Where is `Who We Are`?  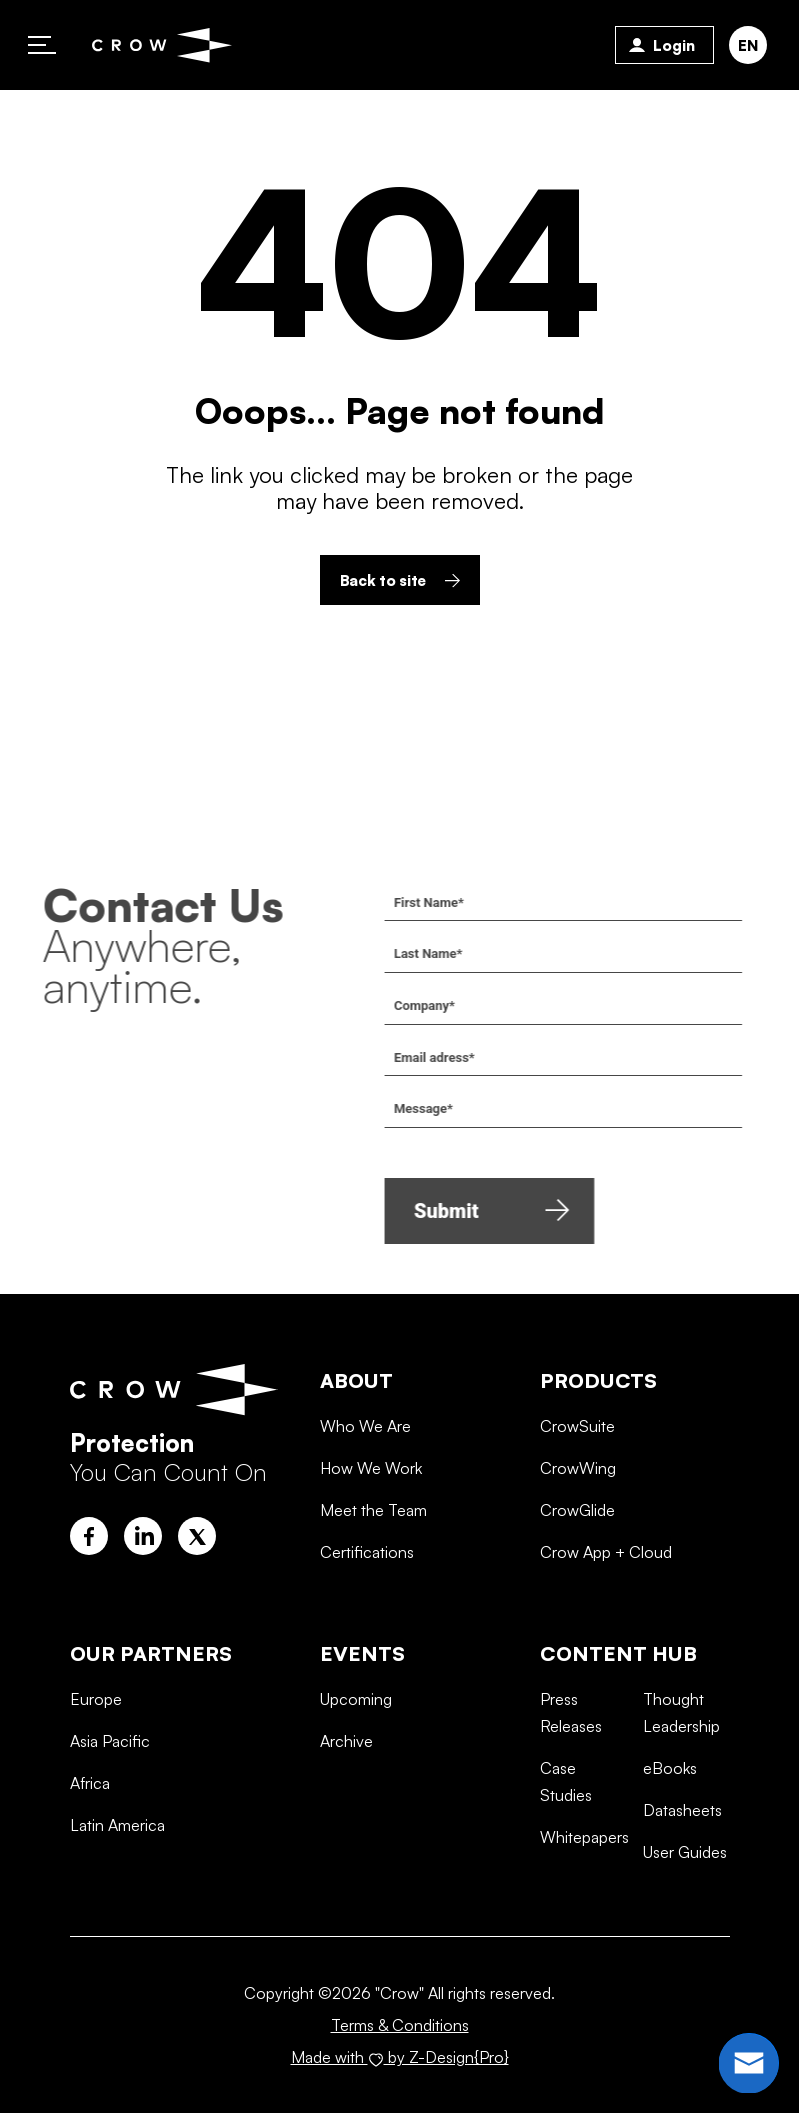
Who We Are is located at coordinates (365, 1504).